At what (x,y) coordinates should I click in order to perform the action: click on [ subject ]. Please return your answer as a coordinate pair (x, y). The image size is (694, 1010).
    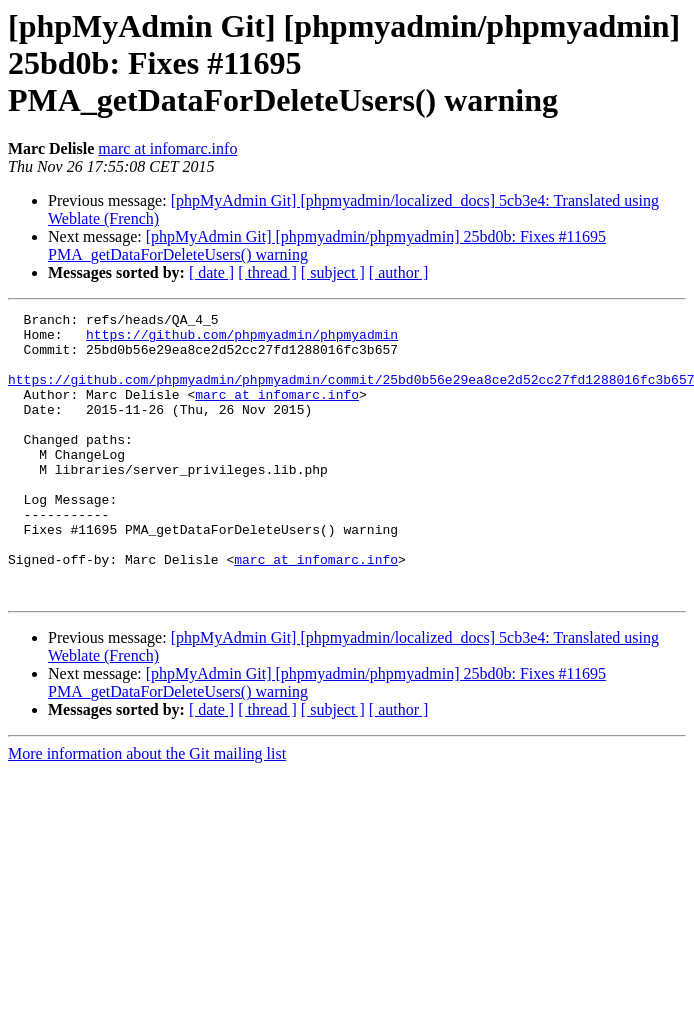
    Looking at the image, I should click on (333, 272).